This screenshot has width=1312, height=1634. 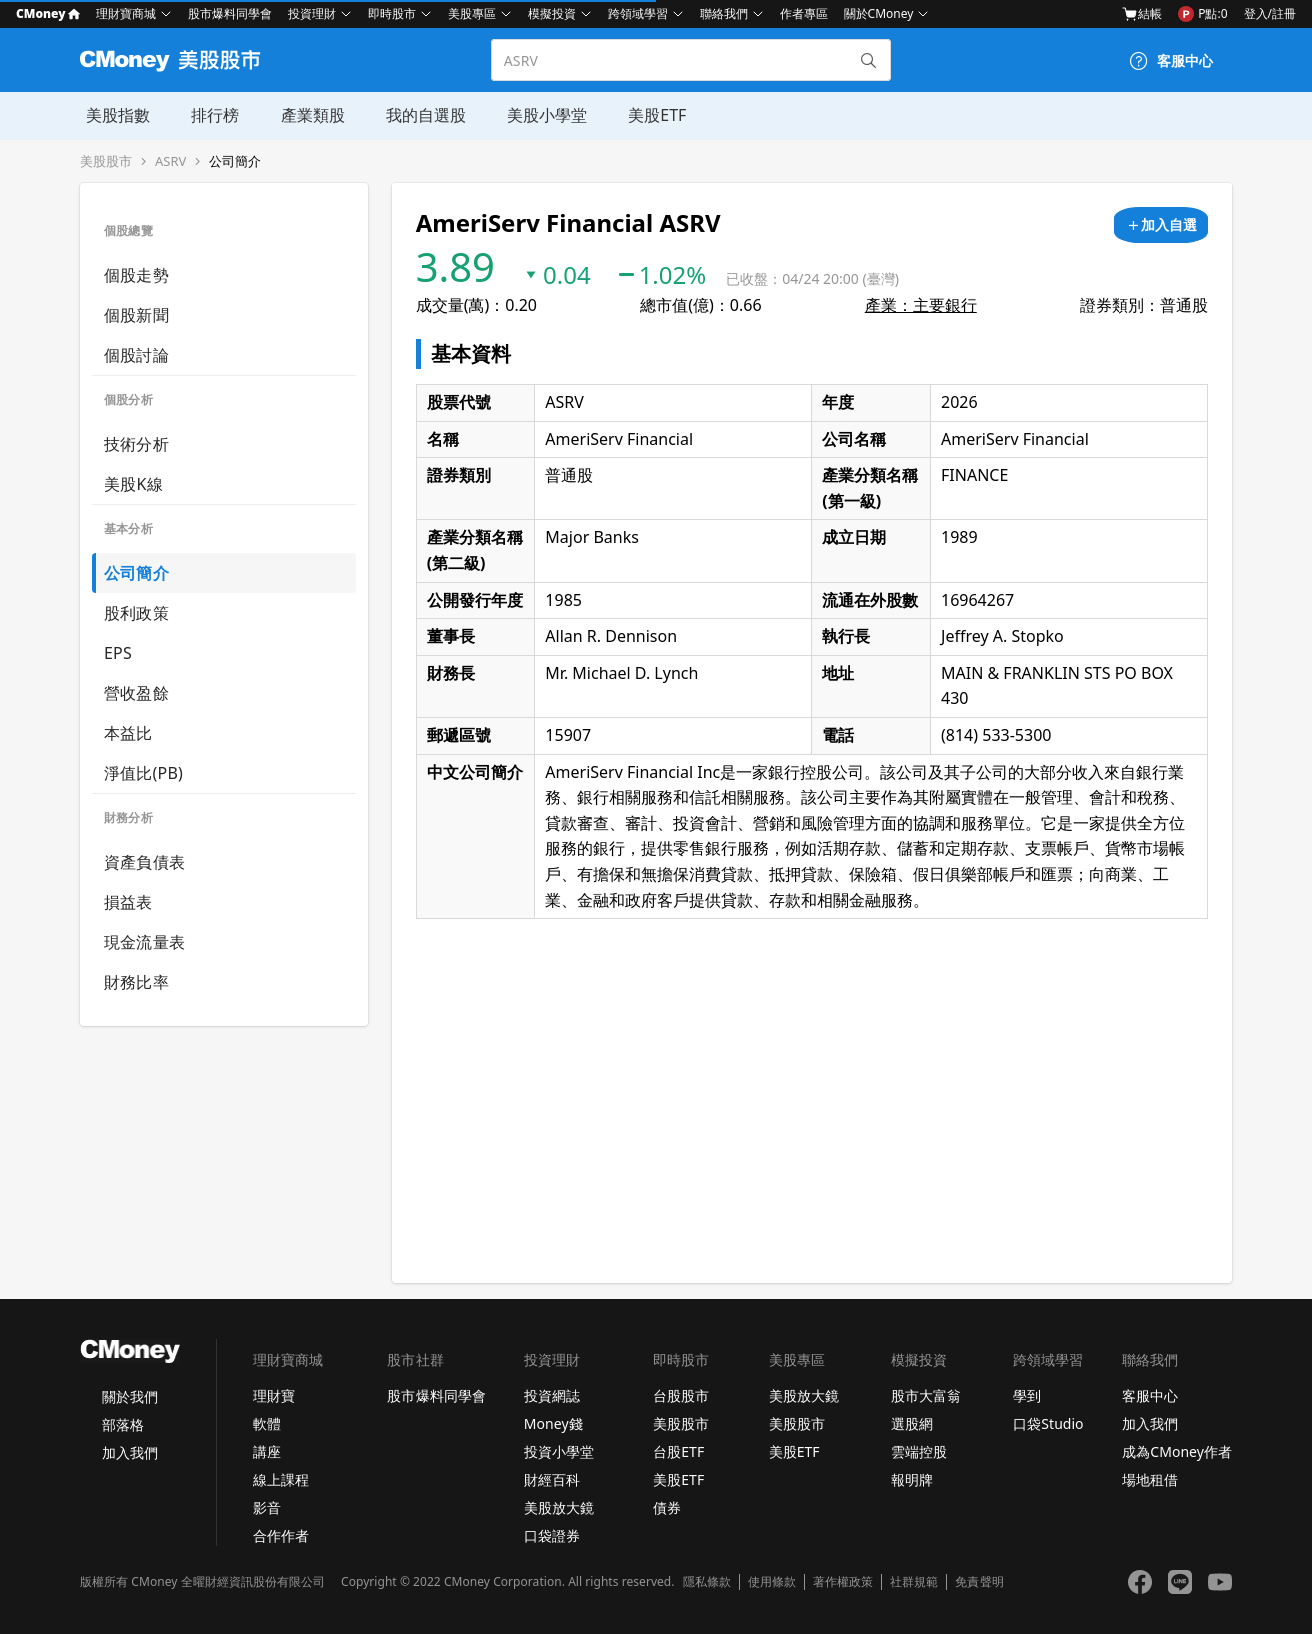 What do you see at coordinates (667, 1507) in the screenshot?
I see `債券` at bounding box center [667, 1507].